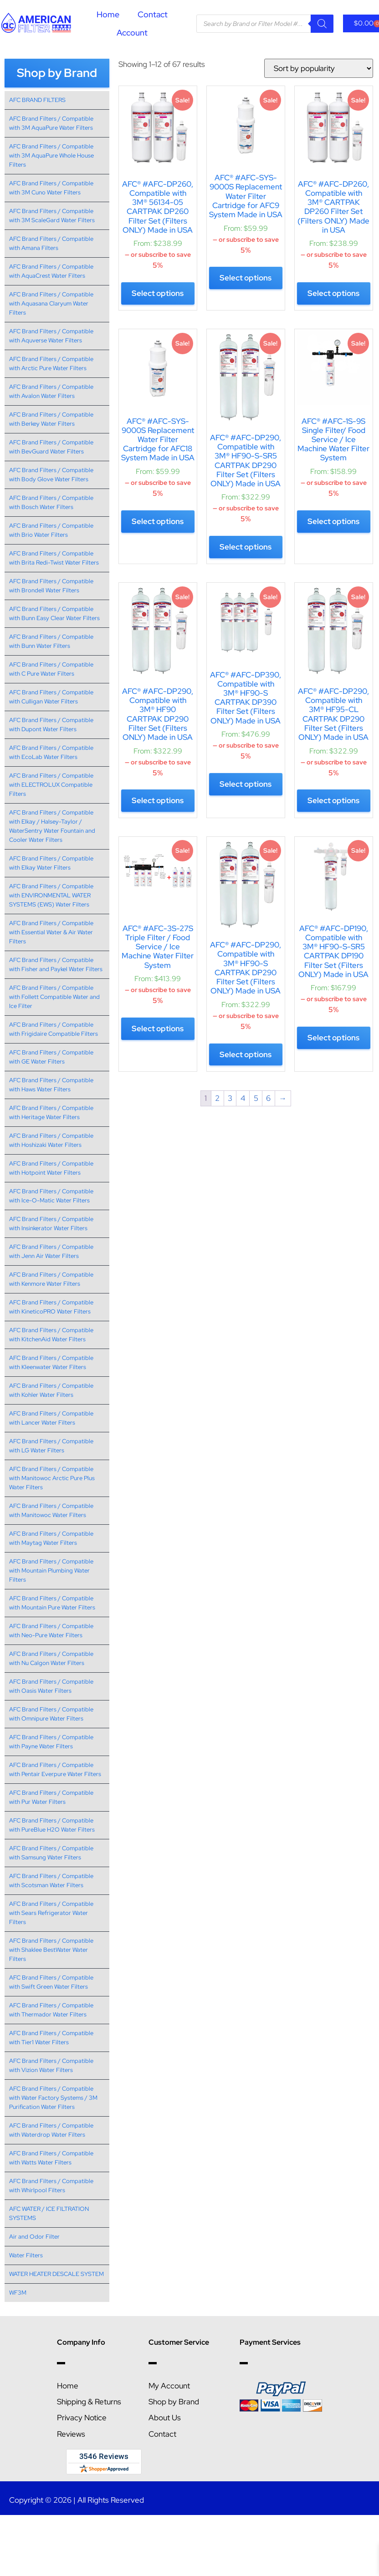 Image resolution: width=379 pixels, height=2576 pixels. I want to click on AFC Brand Filters / Compatible with Waterdrop Water Filters, so click(51, 2130).